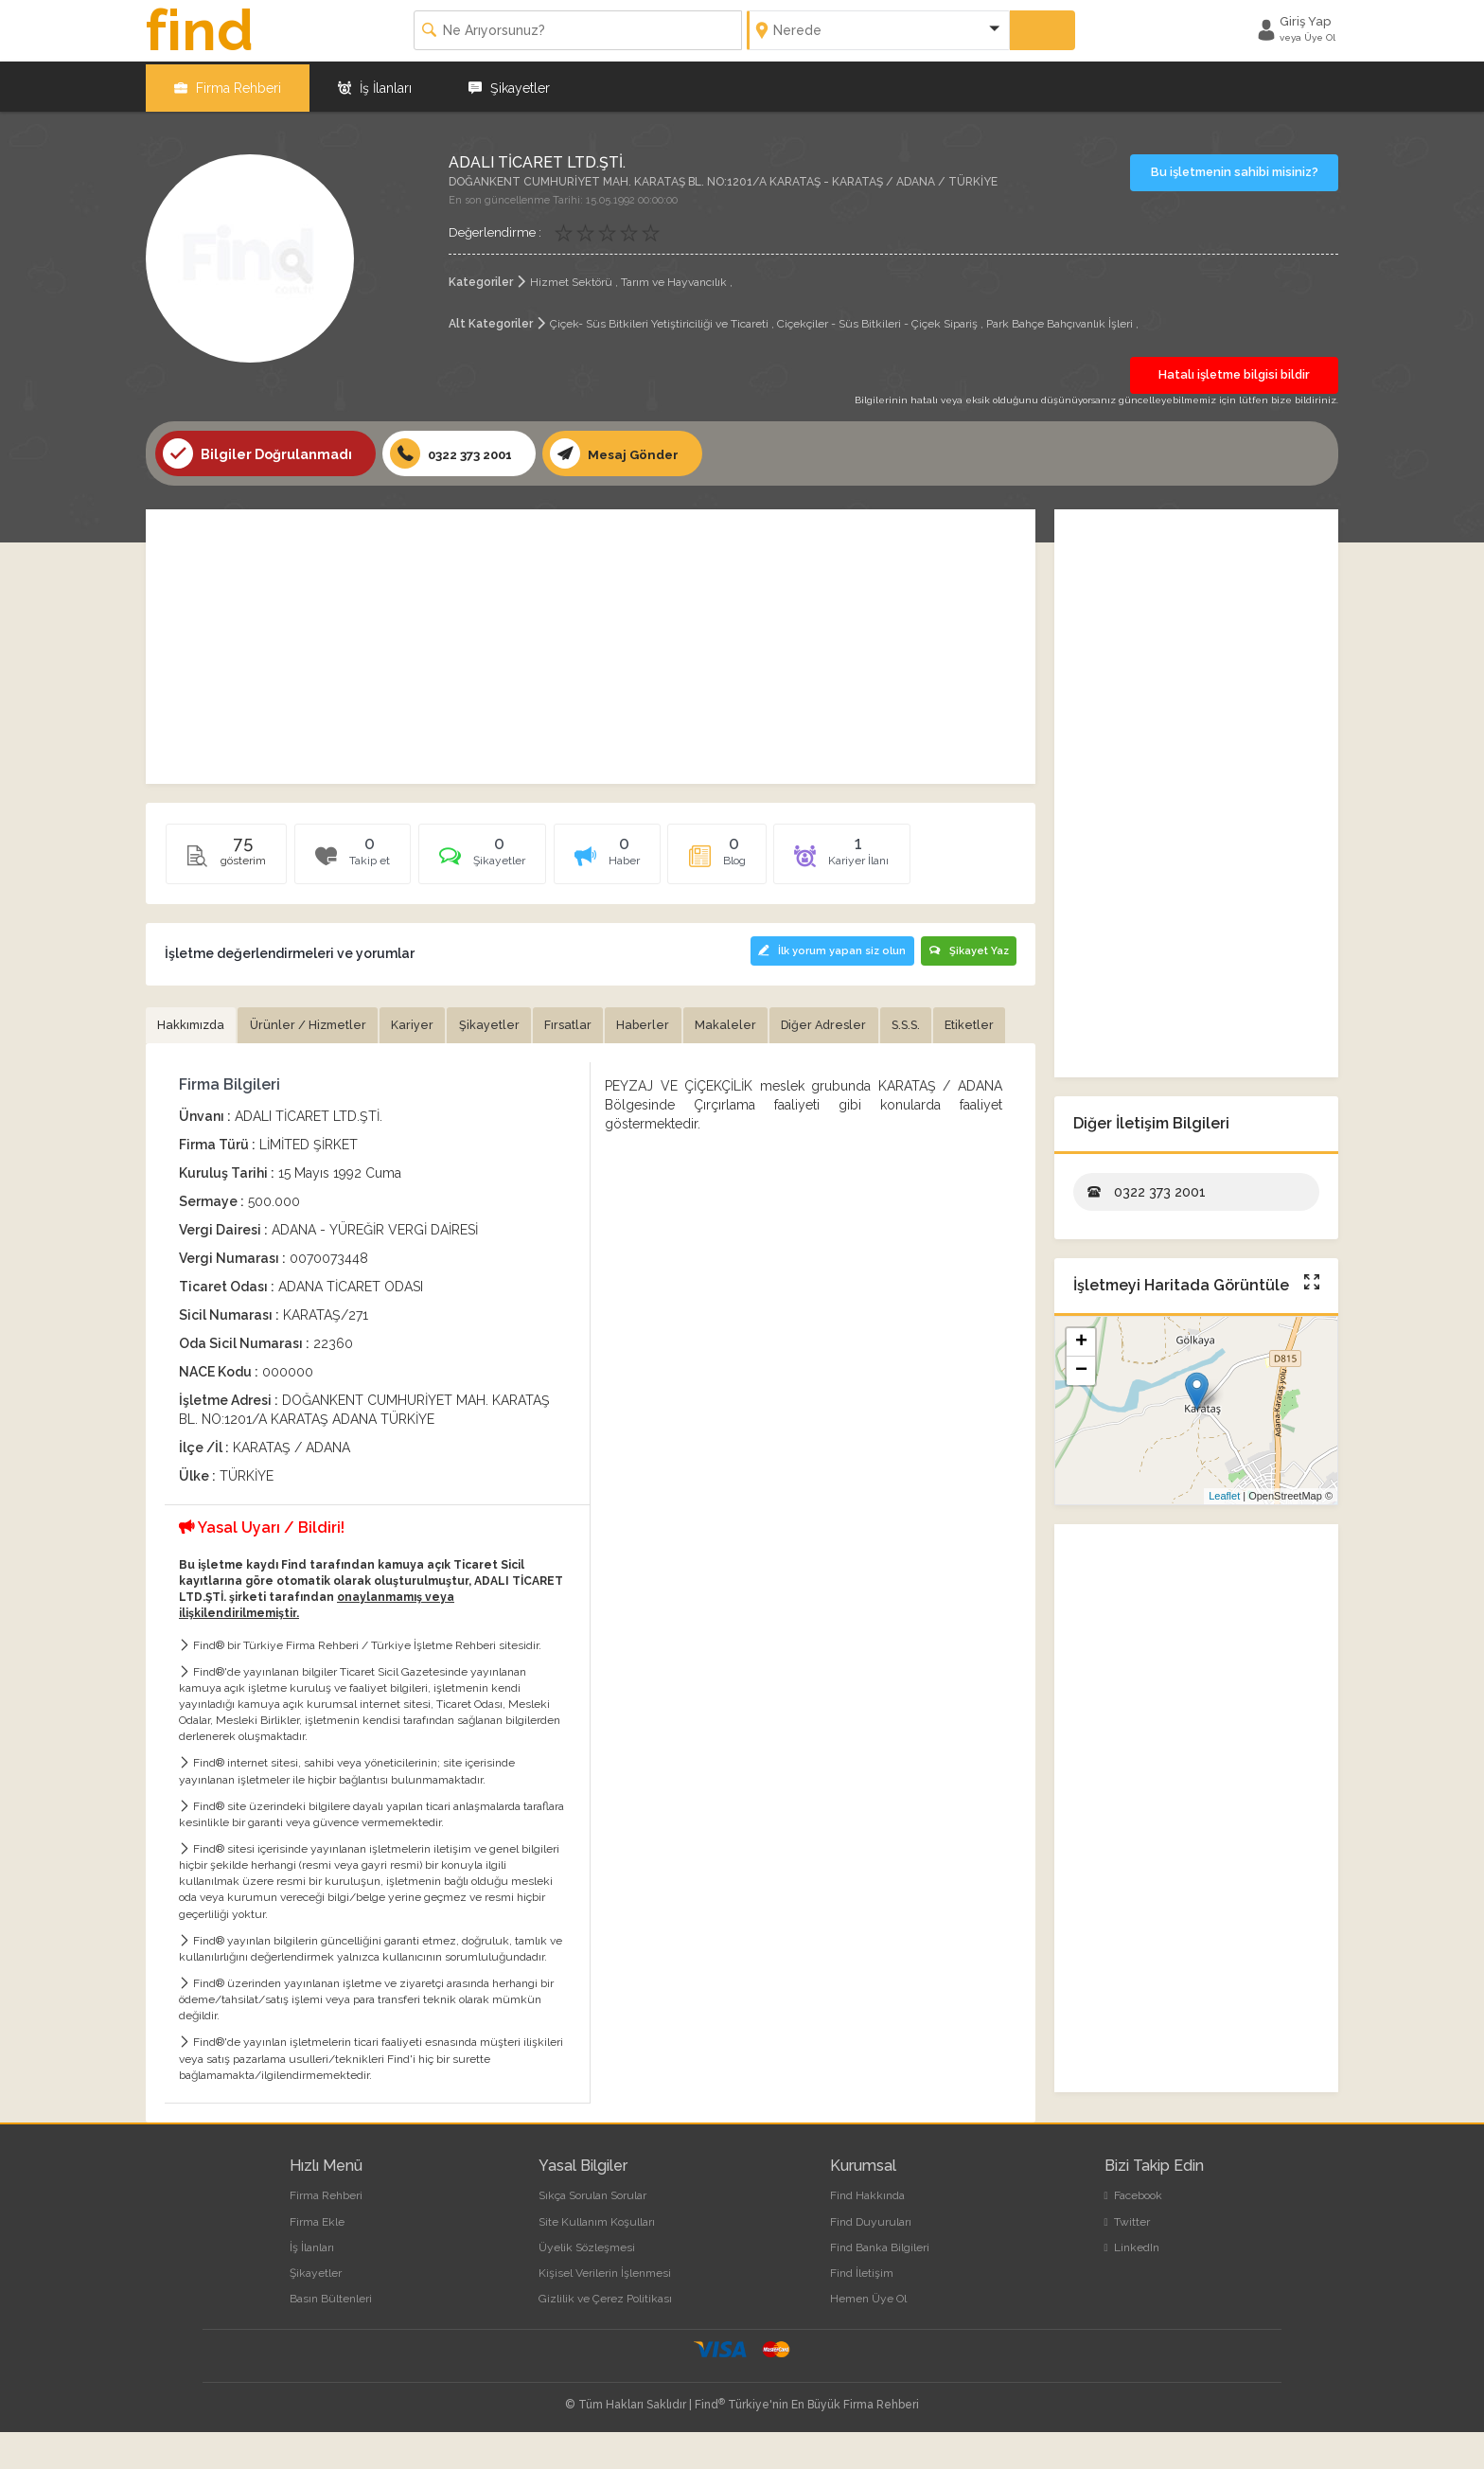 The image size is (1484, 2469). What do you see at coordinates (503, 857) in the screenshot?
I see `[tab]` at bounding box center [503, 857].